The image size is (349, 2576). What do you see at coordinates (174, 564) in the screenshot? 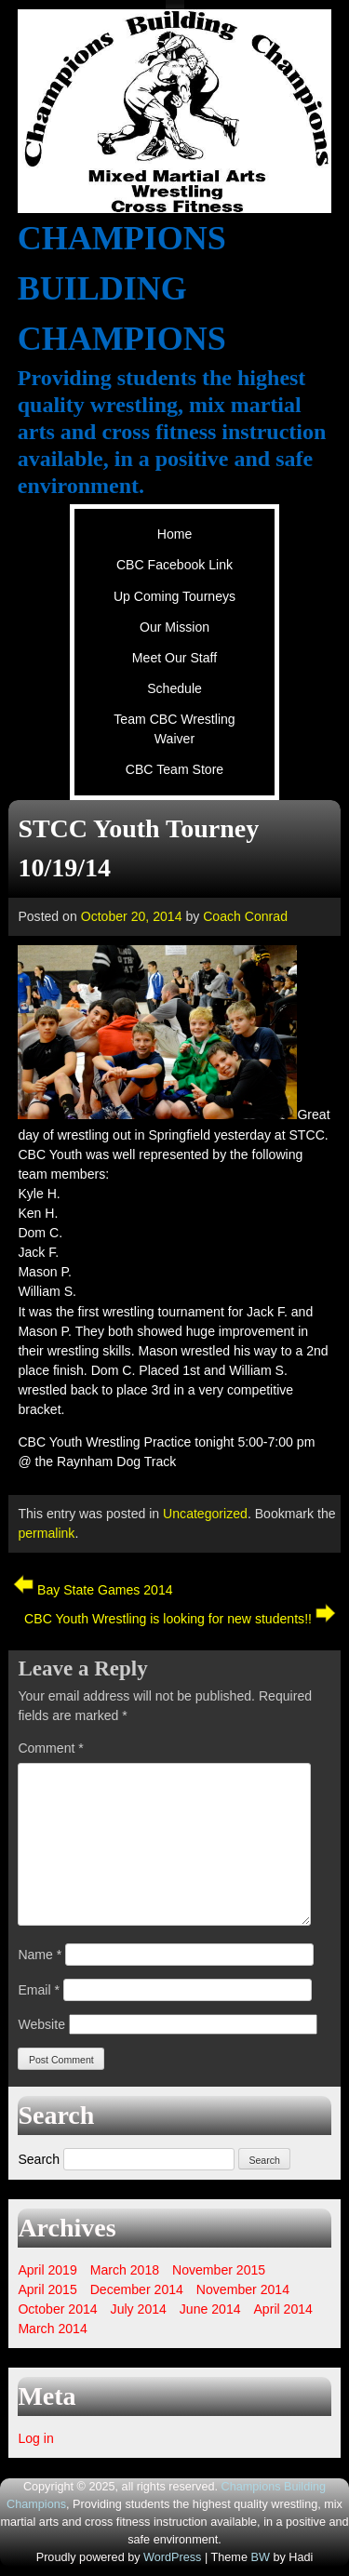
I see `CBC Facebook Link` at bounding box center [174, 564].